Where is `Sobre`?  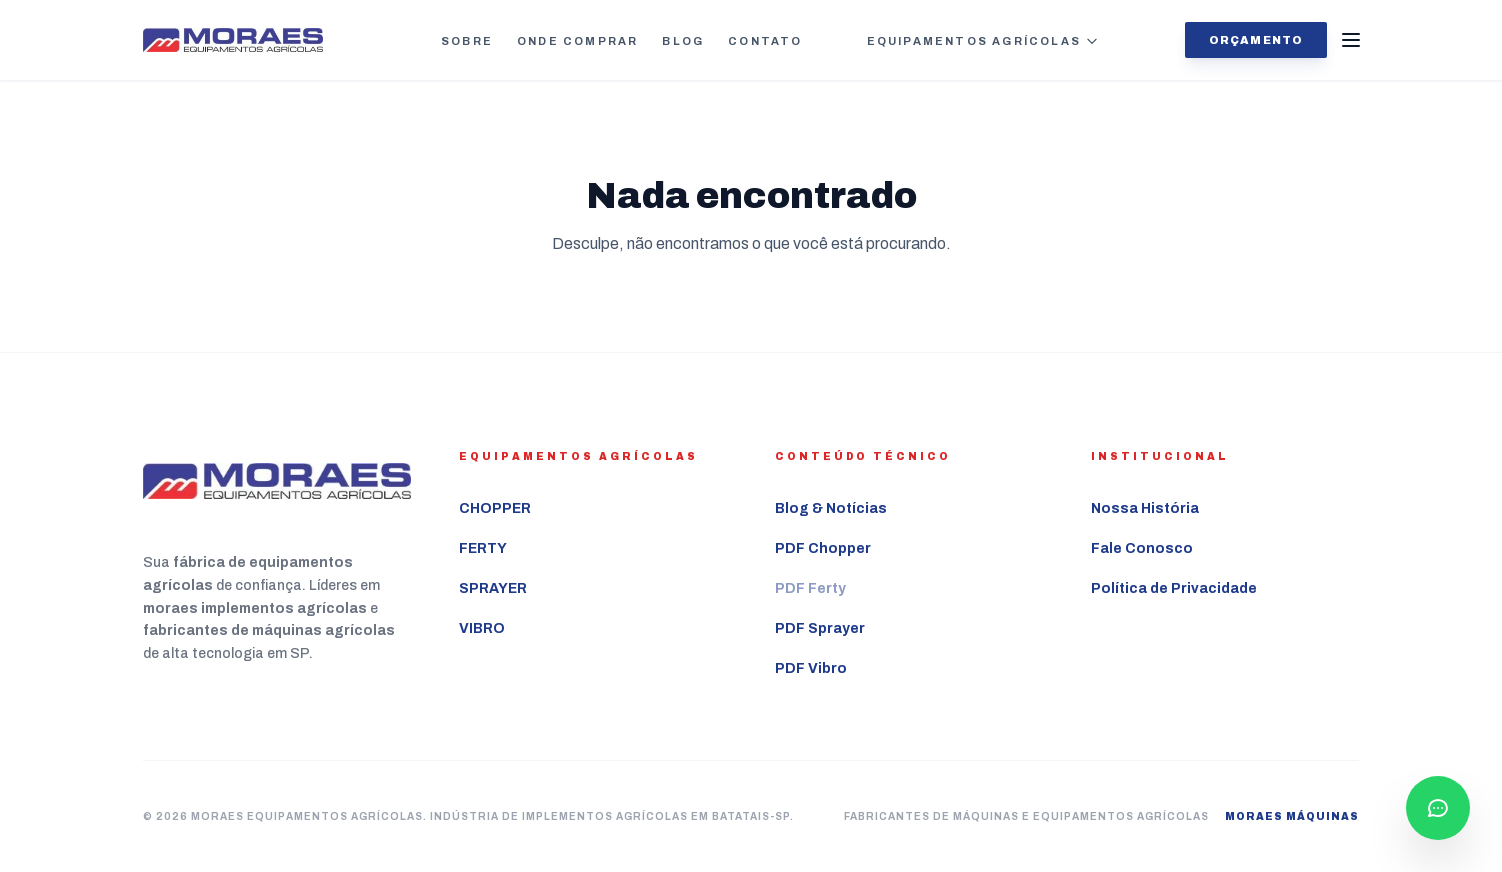
Sobre is located at coordinates (467, 41).